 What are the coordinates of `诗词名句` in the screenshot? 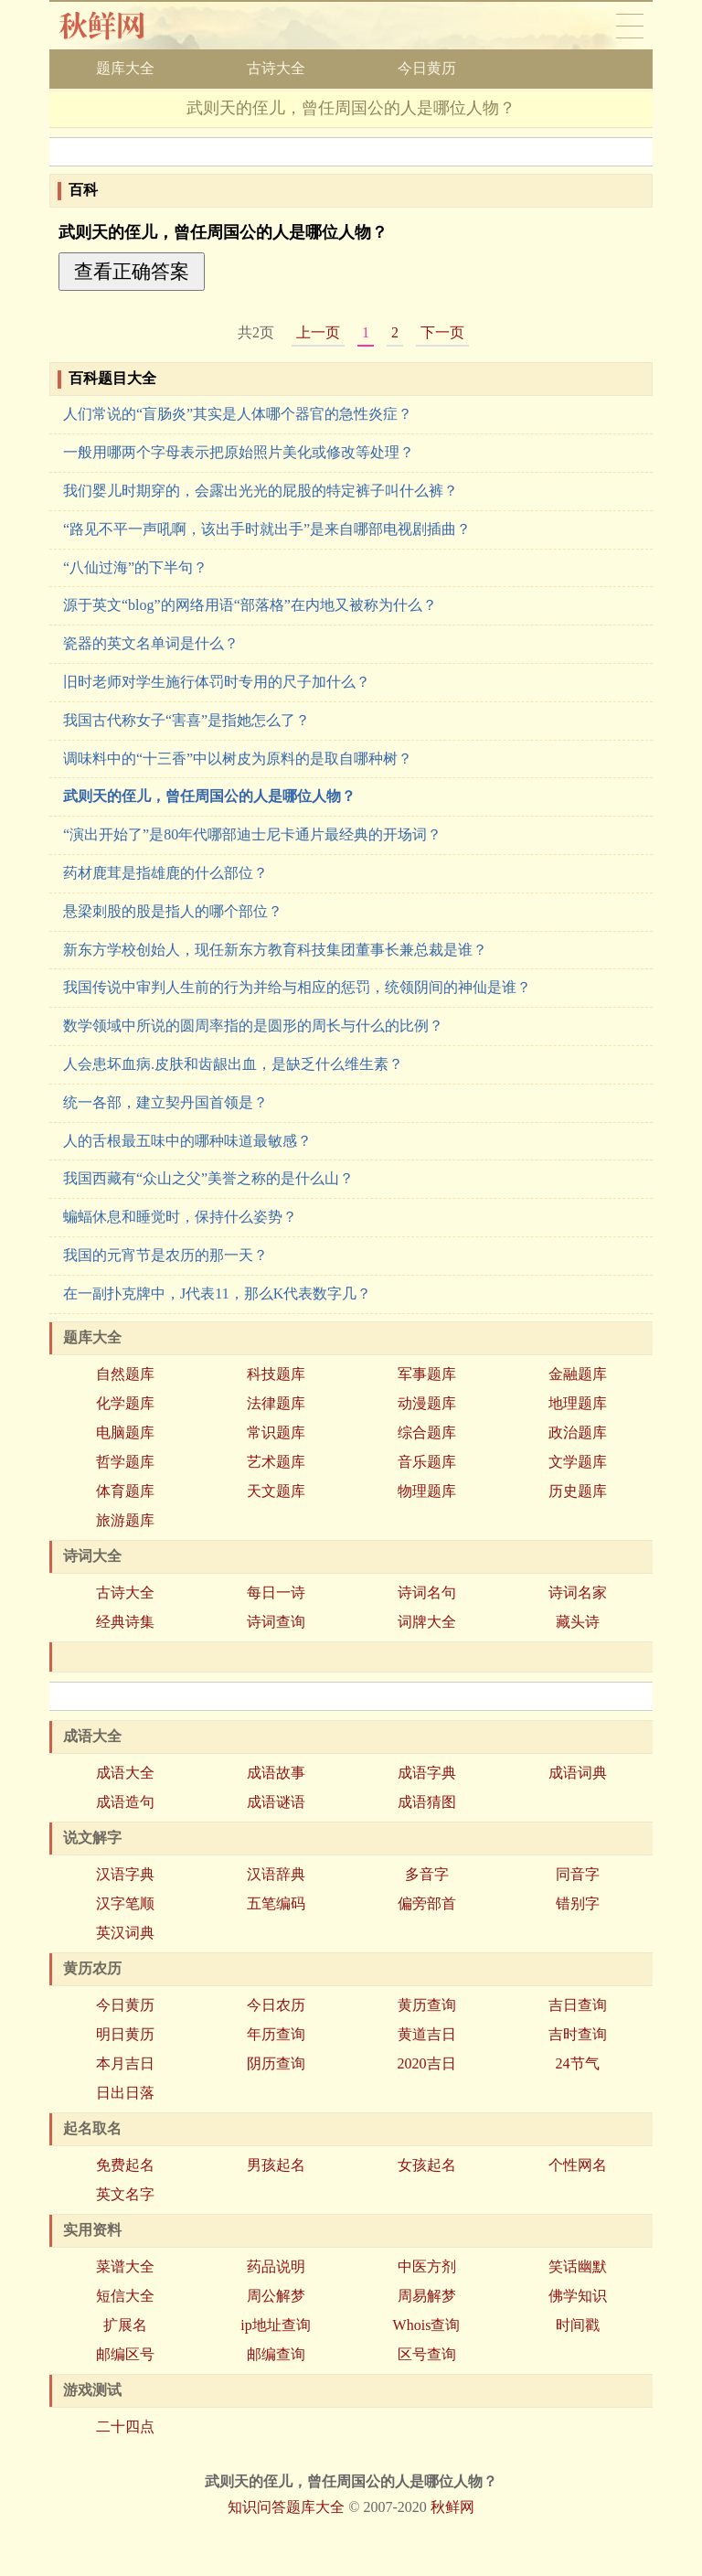 It's located at (427, 1592).